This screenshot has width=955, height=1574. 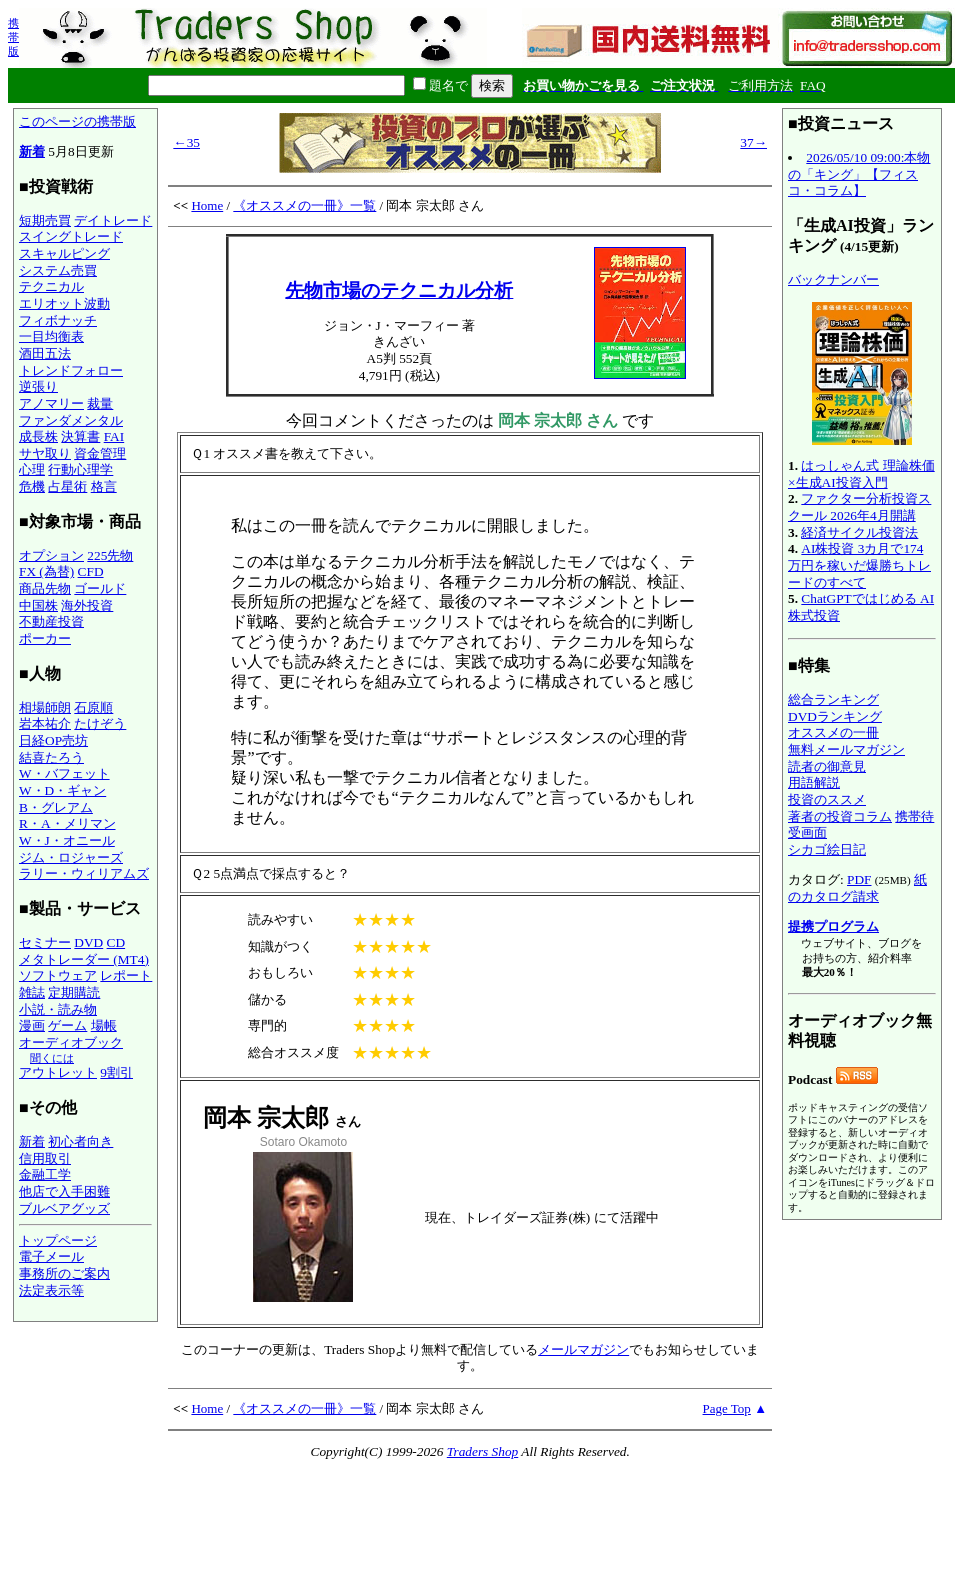 What do you see at coordinates (45, 707) in the screenshot?
I see `相場師朗` at bounding box center [45, 707].